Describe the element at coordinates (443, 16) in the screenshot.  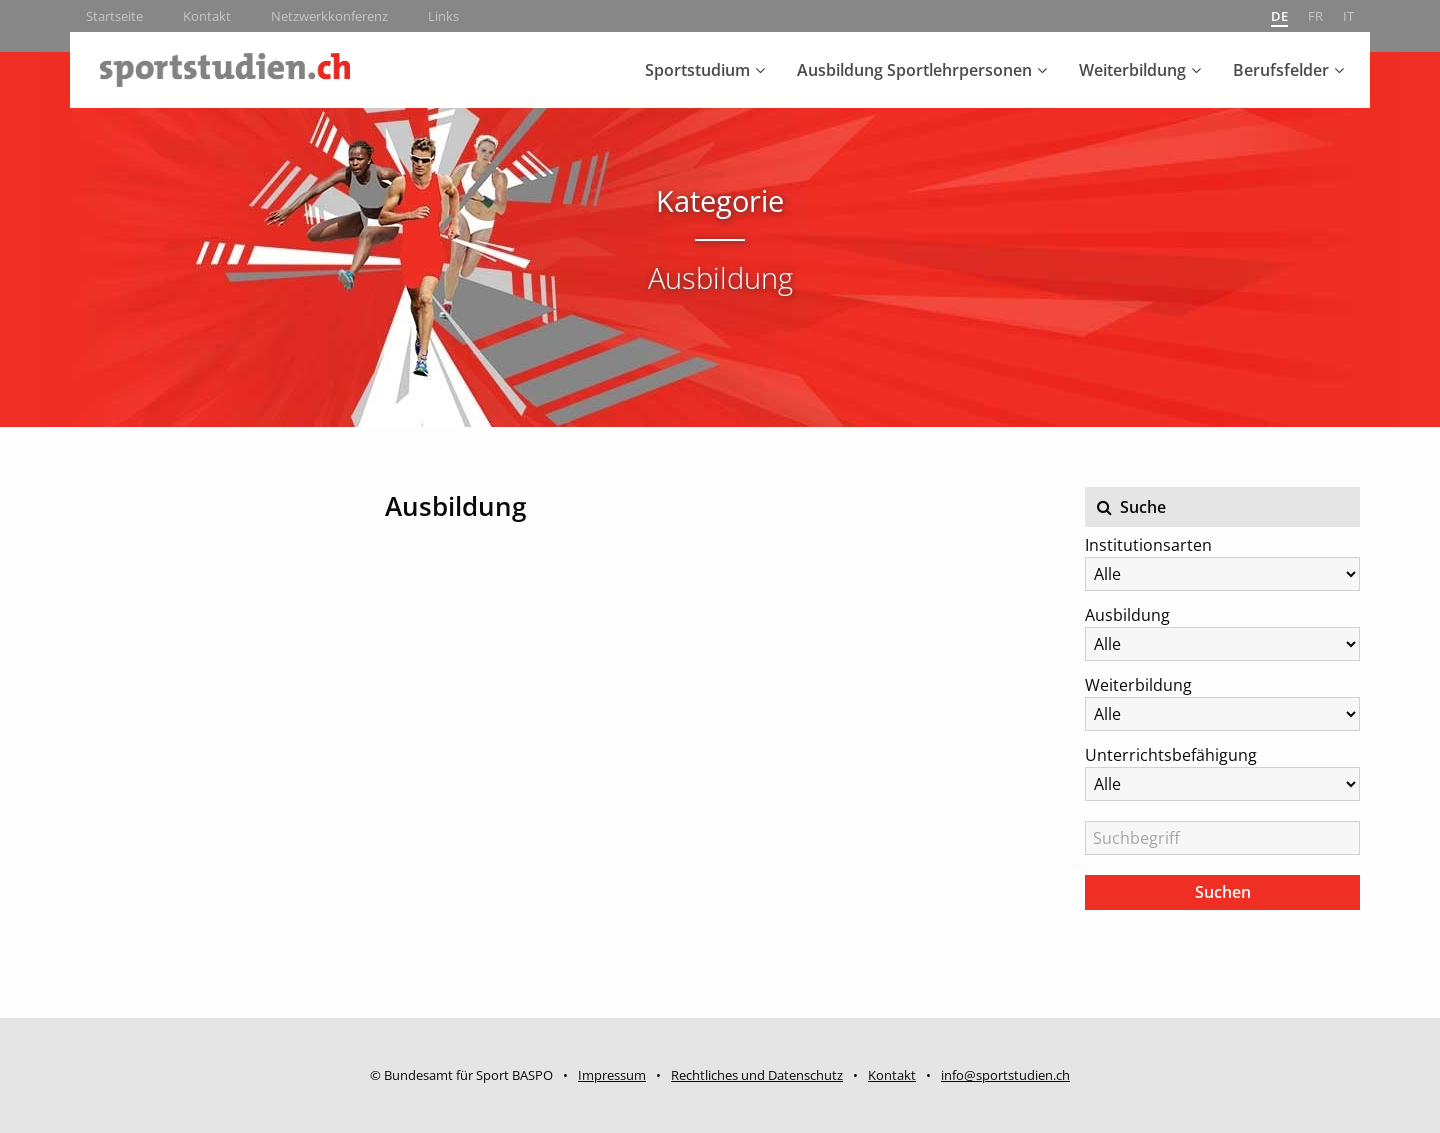
I see `Links` at that location.